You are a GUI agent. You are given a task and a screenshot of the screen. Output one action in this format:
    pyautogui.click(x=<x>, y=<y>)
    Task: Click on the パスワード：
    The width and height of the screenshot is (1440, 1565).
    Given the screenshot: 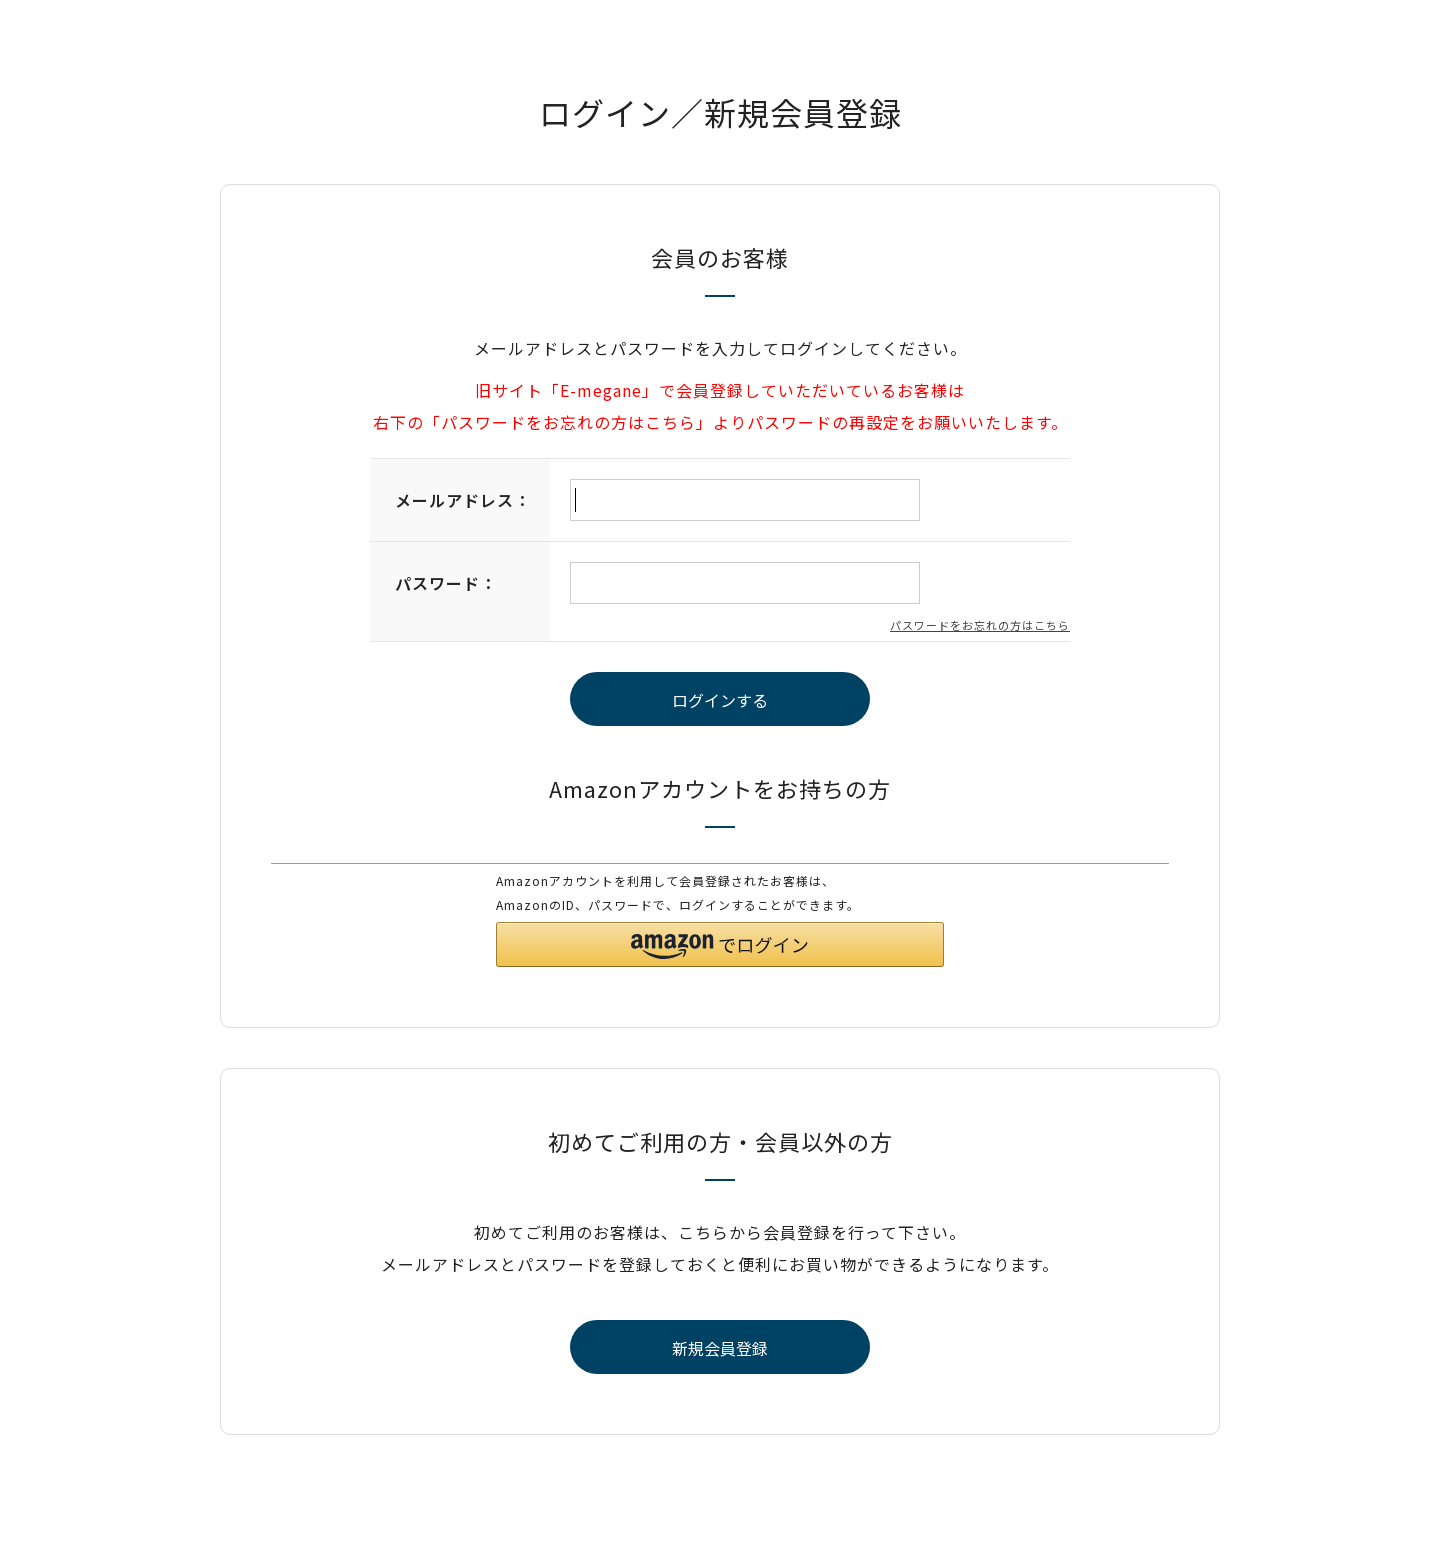 What is the action you would take?
    pyautogui.click(x=446, y=583)
    